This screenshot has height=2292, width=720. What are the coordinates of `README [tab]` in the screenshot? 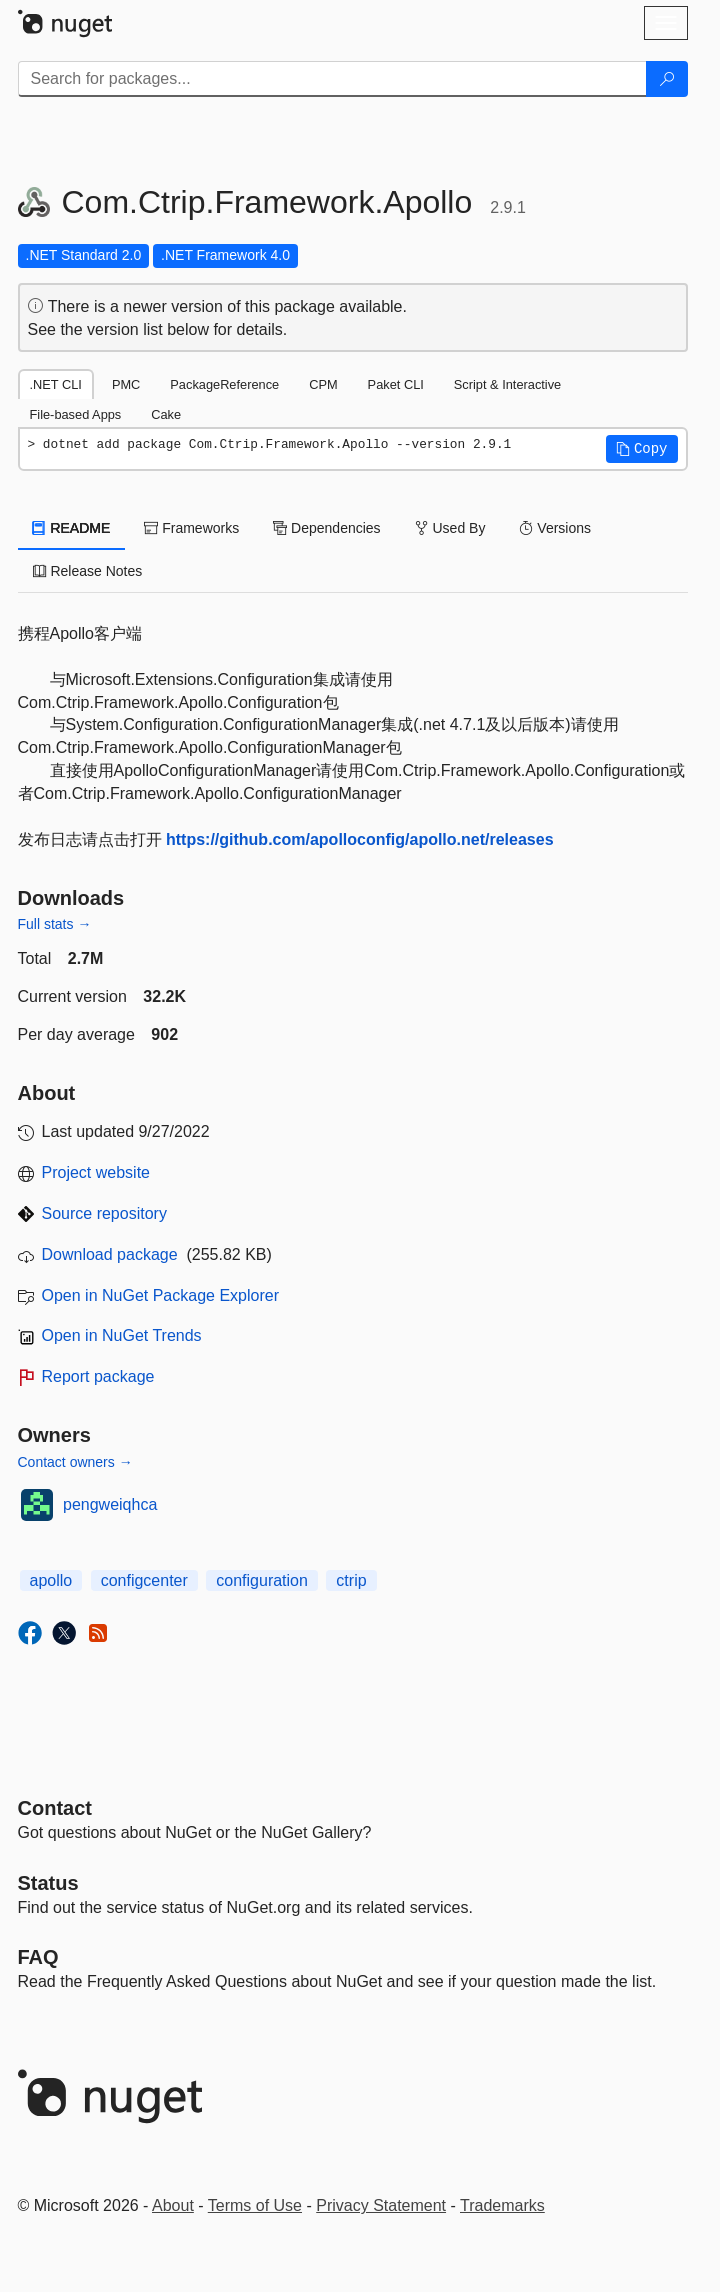 It's located at (72, 528).